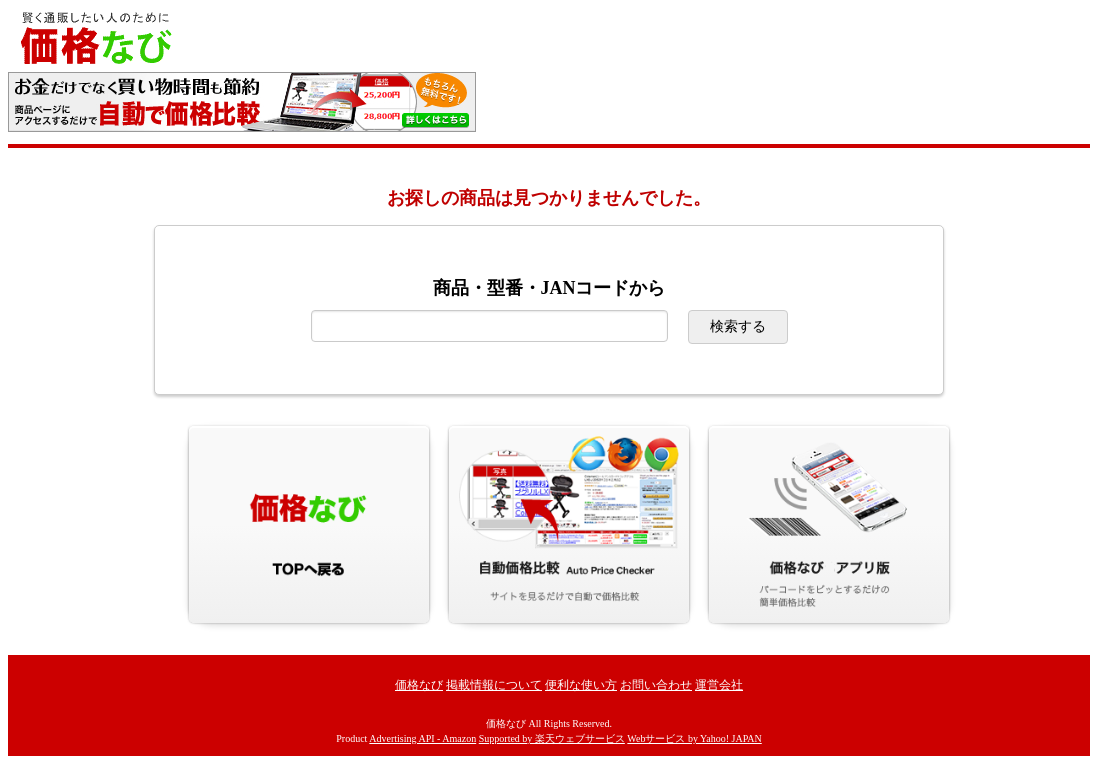 The height and width of the screenshot is (764, 1098). I want to click on Supported by 楽天ウェブサービス, so click(552, 738).